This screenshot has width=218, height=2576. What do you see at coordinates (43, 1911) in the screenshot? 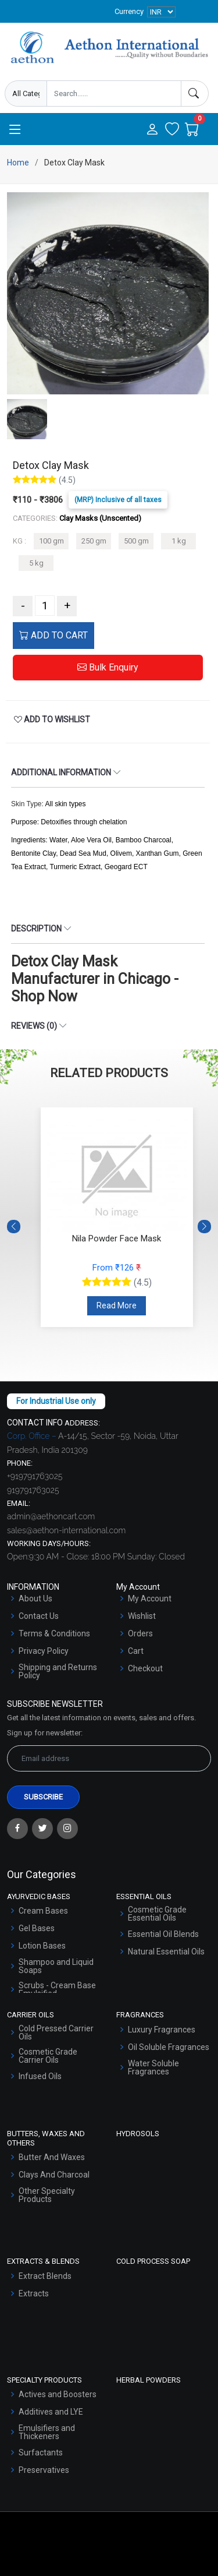
I see `Cream Bases` at bounding box center [43, 1911].